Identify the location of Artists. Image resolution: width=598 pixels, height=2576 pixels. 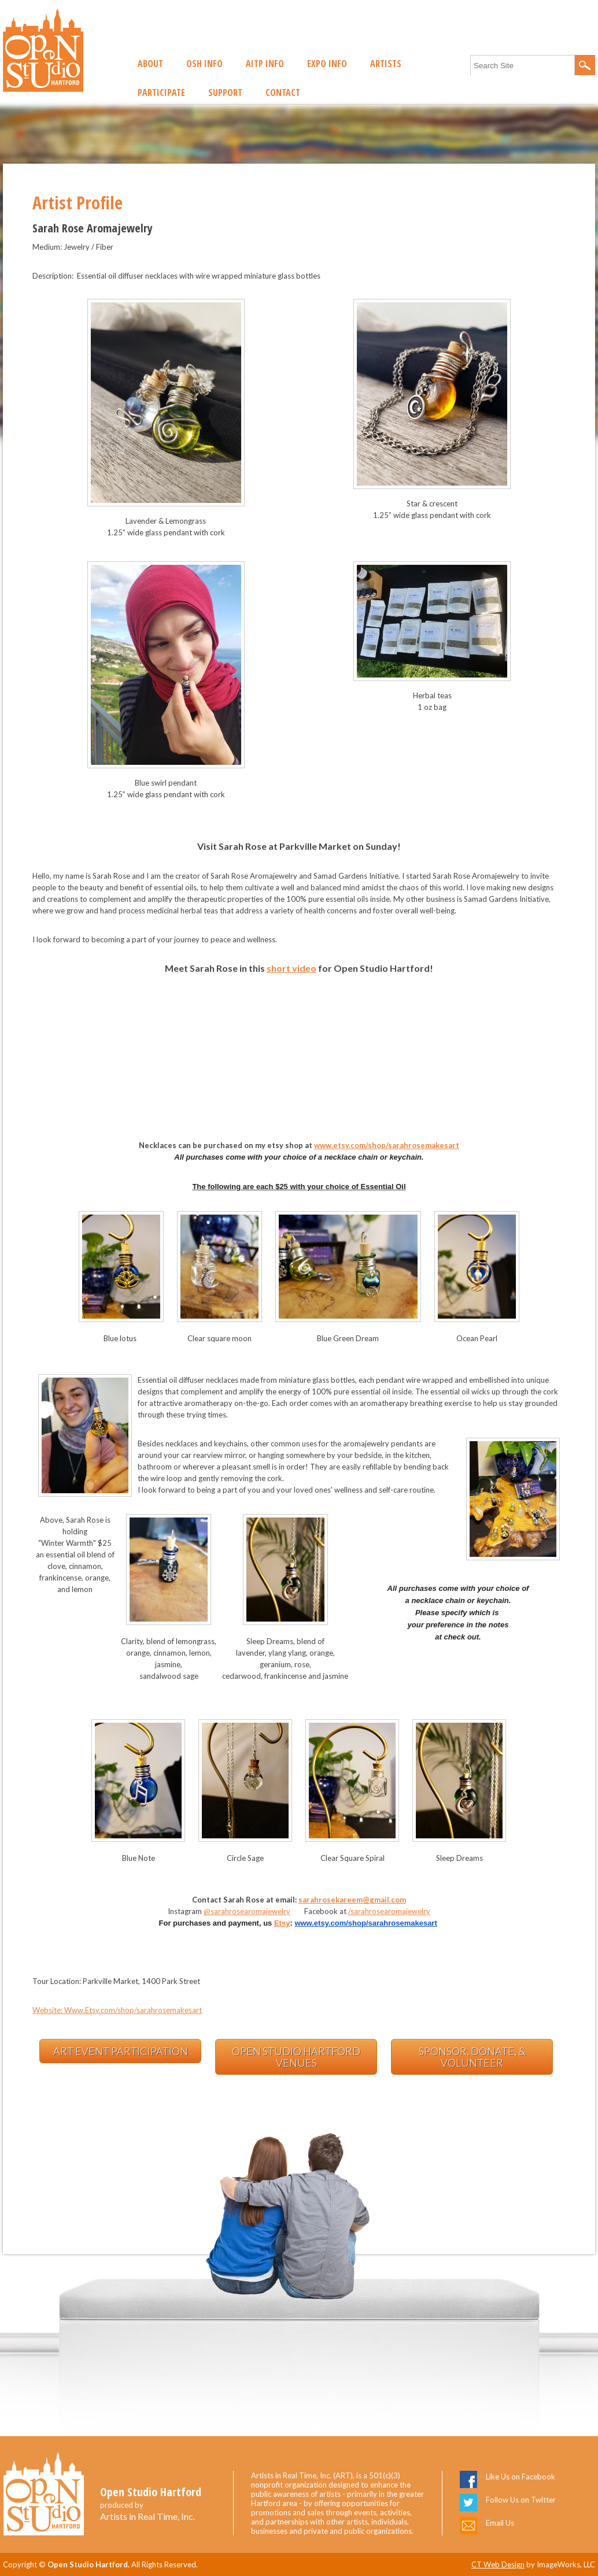
(385, 63).